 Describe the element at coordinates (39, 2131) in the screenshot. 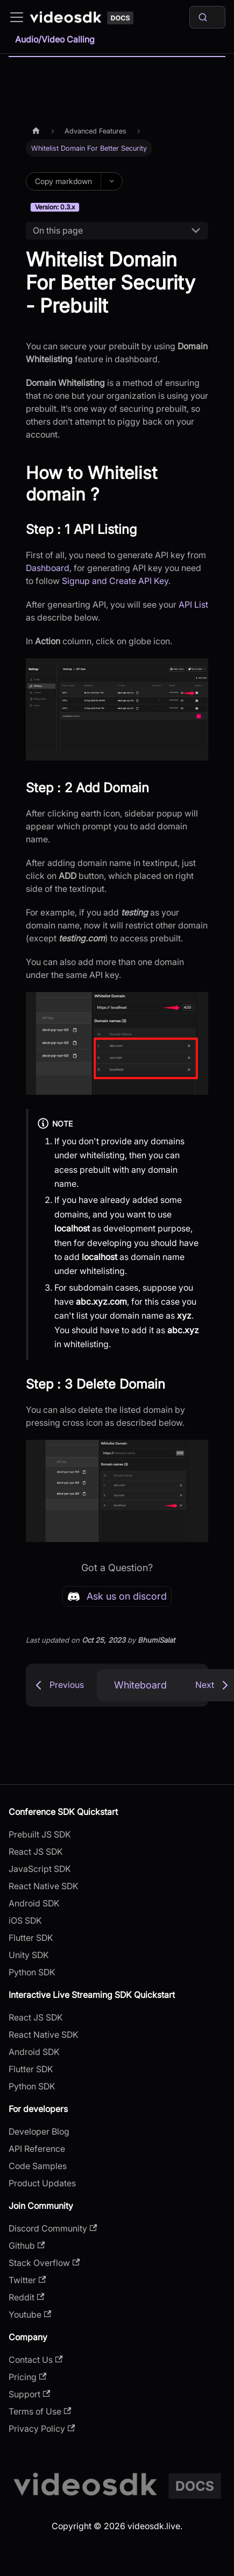

I see `Developer Blog` at that location.